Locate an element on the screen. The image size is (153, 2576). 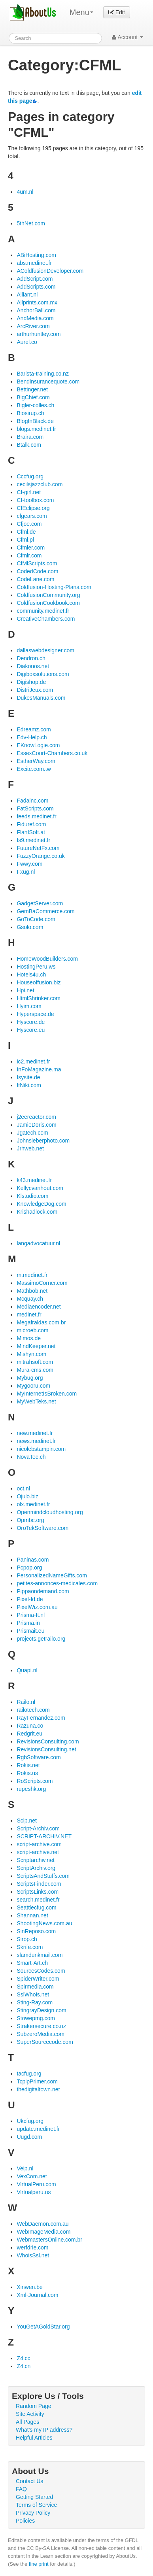
SCRIPT-ARCHIV.NET is located at coordinates (44, 1836).